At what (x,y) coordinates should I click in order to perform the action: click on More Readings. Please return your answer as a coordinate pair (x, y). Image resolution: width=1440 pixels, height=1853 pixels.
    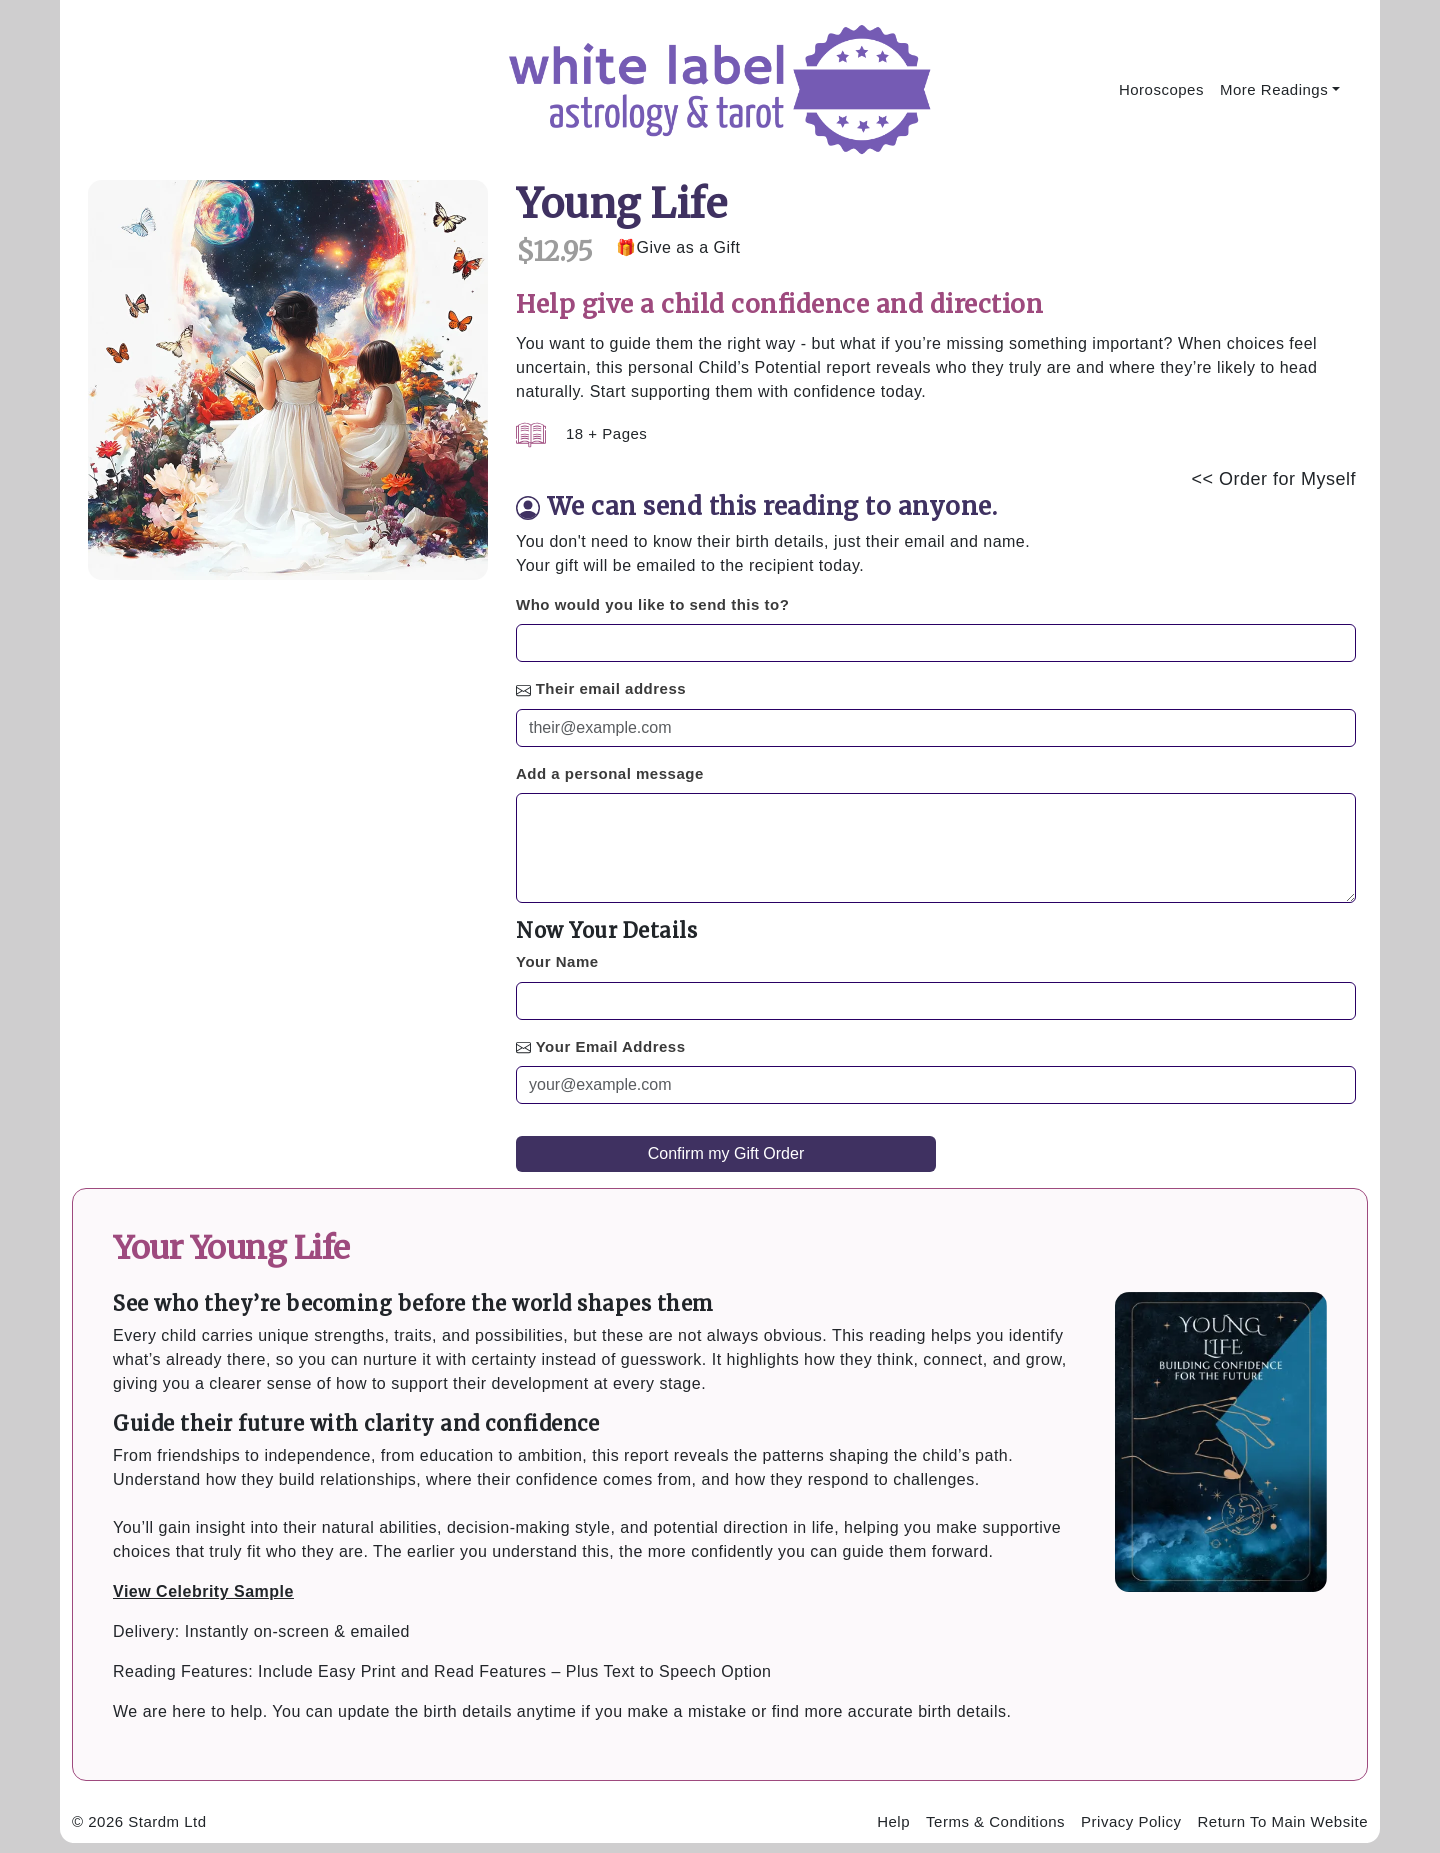
    Looking at the image, I should click on (1274, 89).